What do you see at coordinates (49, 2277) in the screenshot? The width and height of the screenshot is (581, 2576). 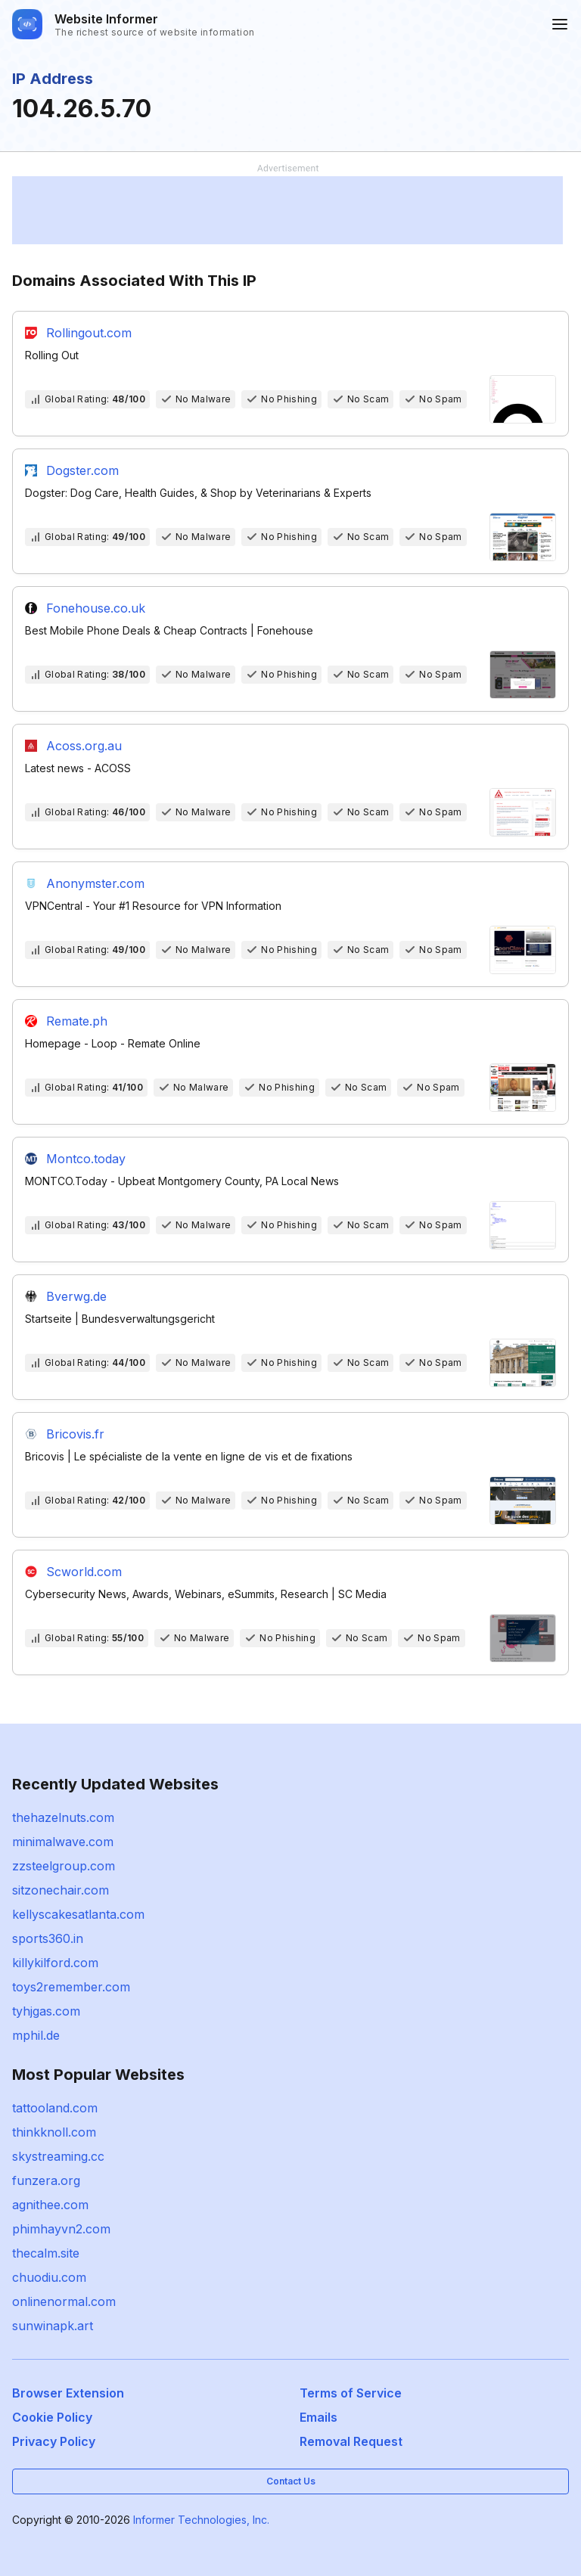 I see `chuodiu.com` at bounding box center [49, 2277].